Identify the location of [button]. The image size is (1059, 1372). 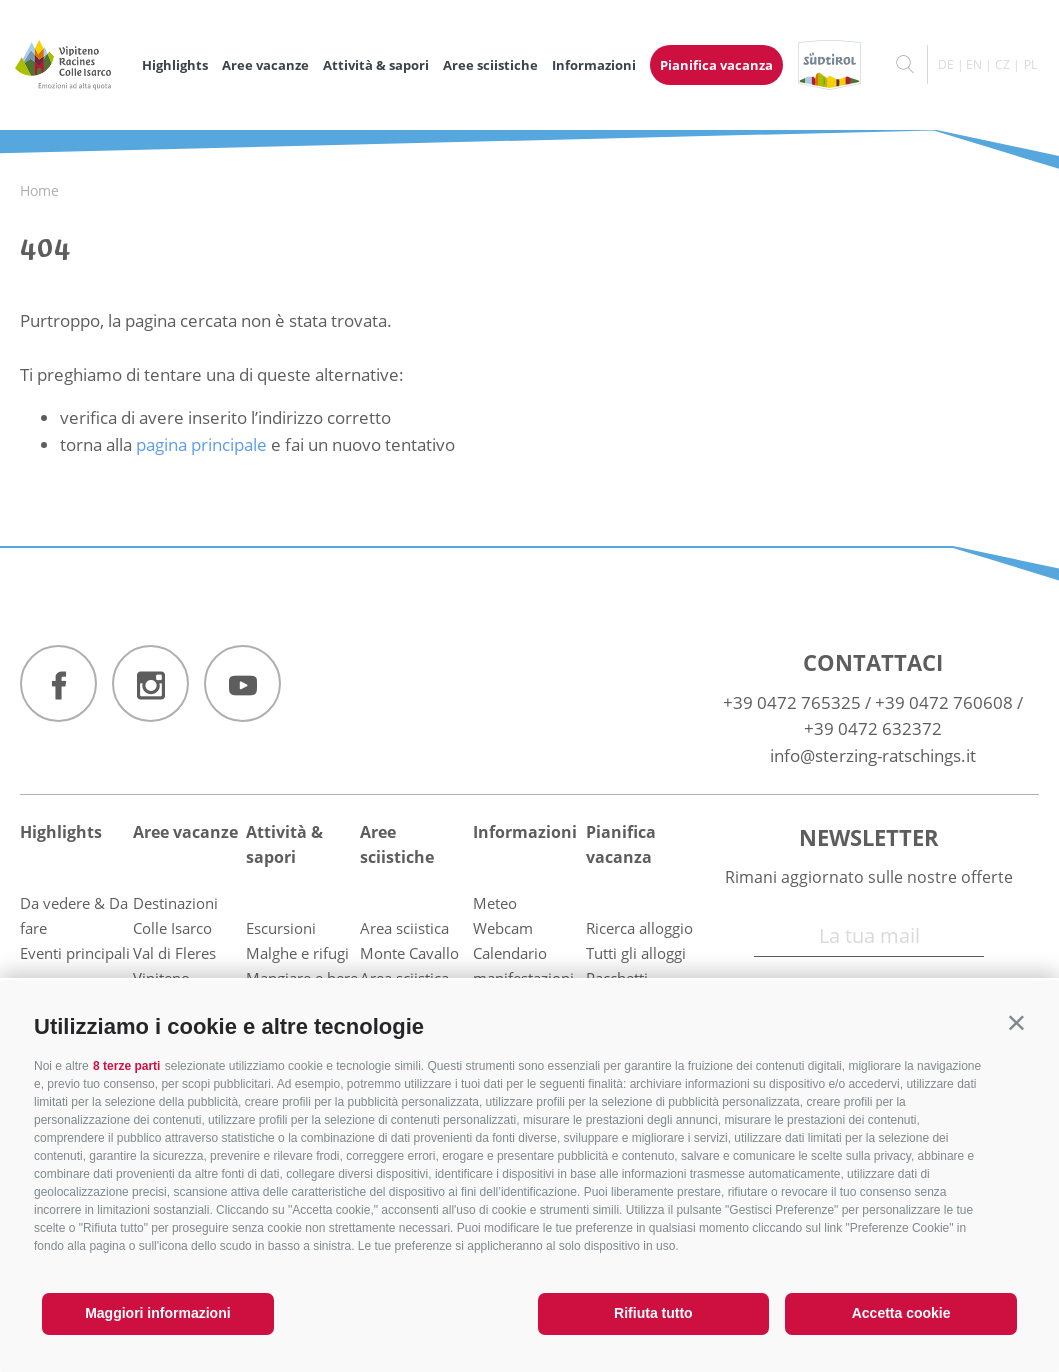
(1016, 1022).